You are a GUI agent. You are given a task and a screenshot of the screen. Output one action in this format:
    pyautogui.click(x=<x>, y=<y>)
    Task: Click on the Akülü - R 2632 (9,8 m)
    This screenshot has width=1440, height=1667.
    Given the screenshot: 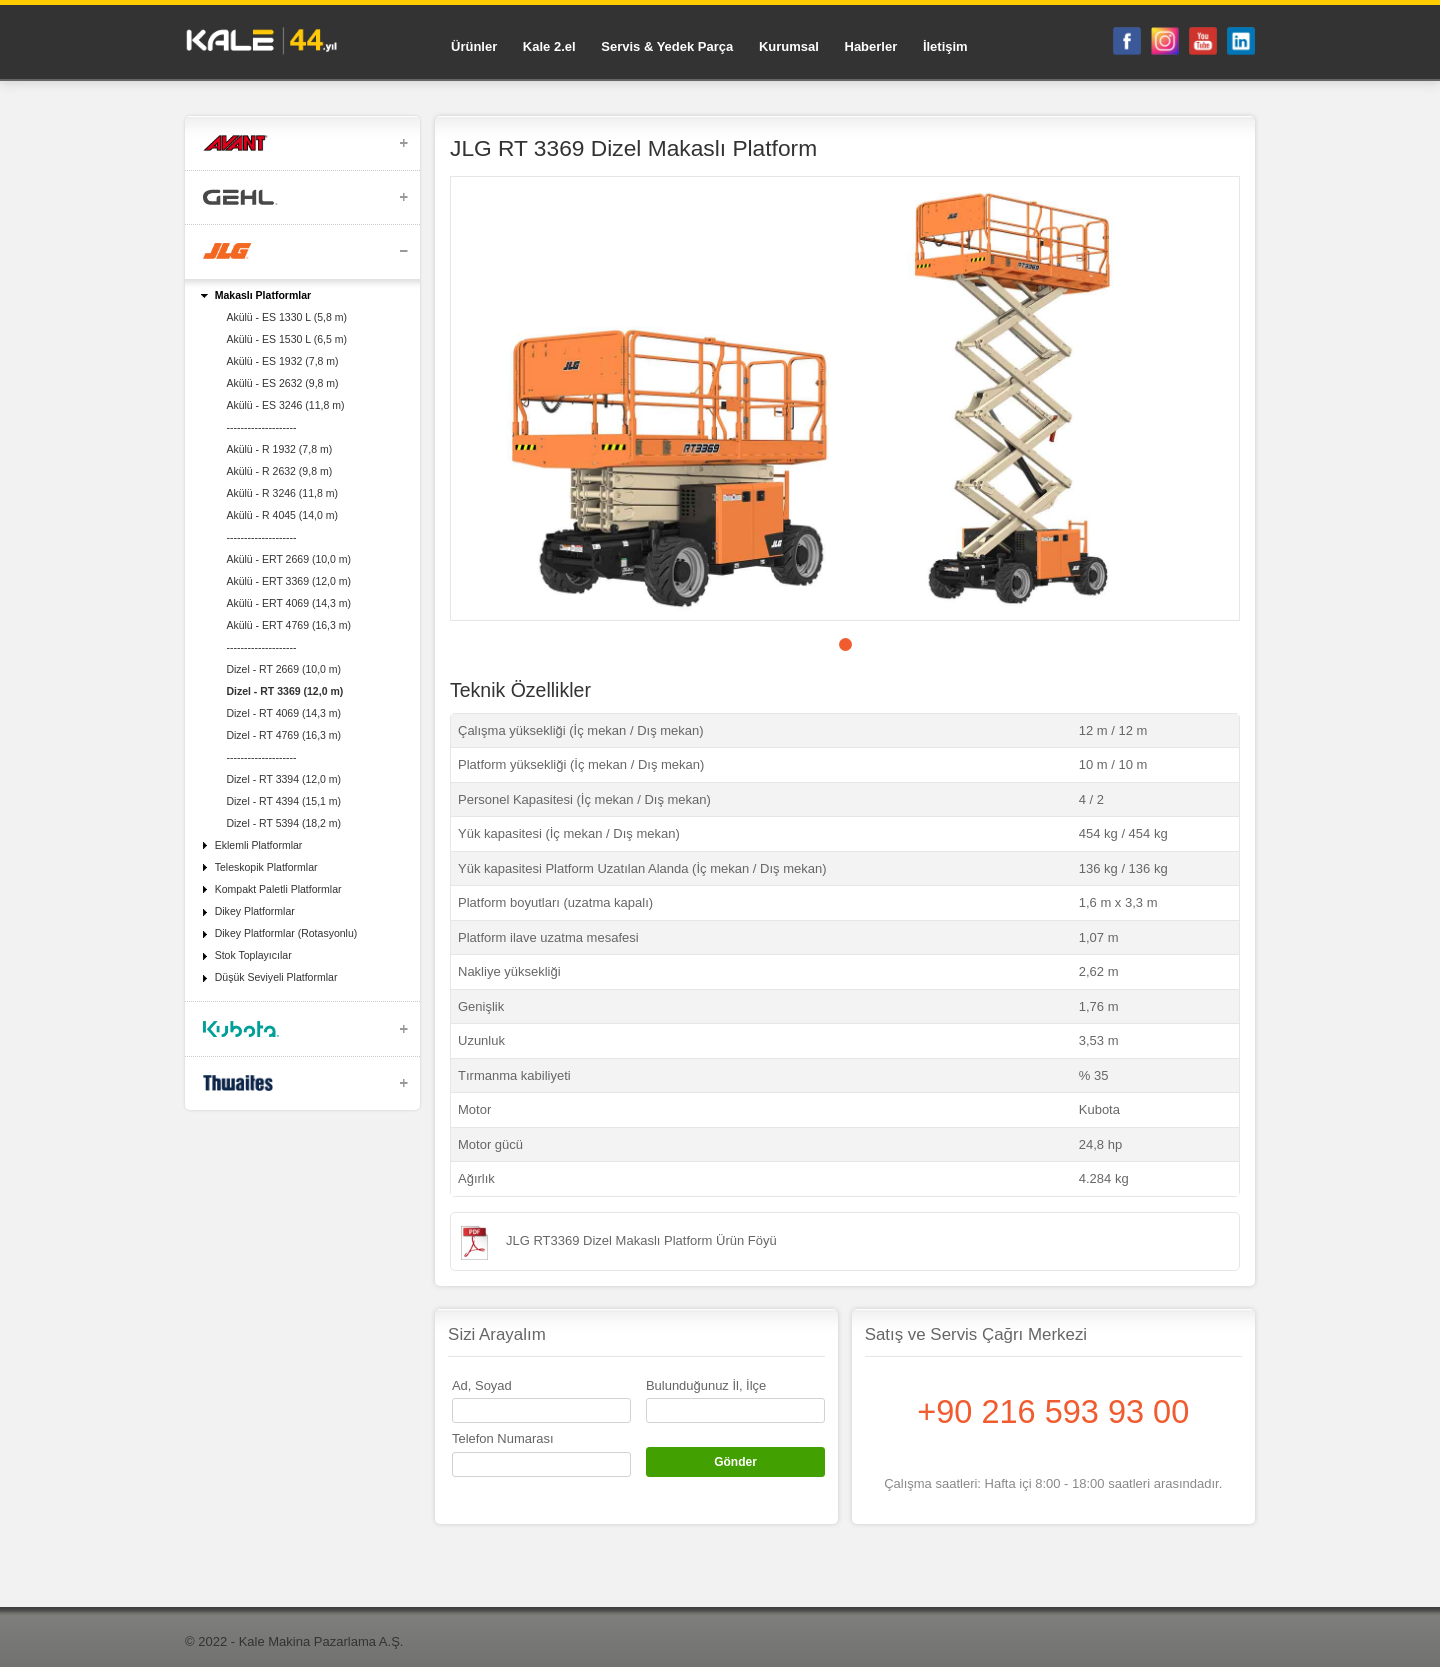 What is the action you would take?
    pyautogui.click(x=279, y=471)
    